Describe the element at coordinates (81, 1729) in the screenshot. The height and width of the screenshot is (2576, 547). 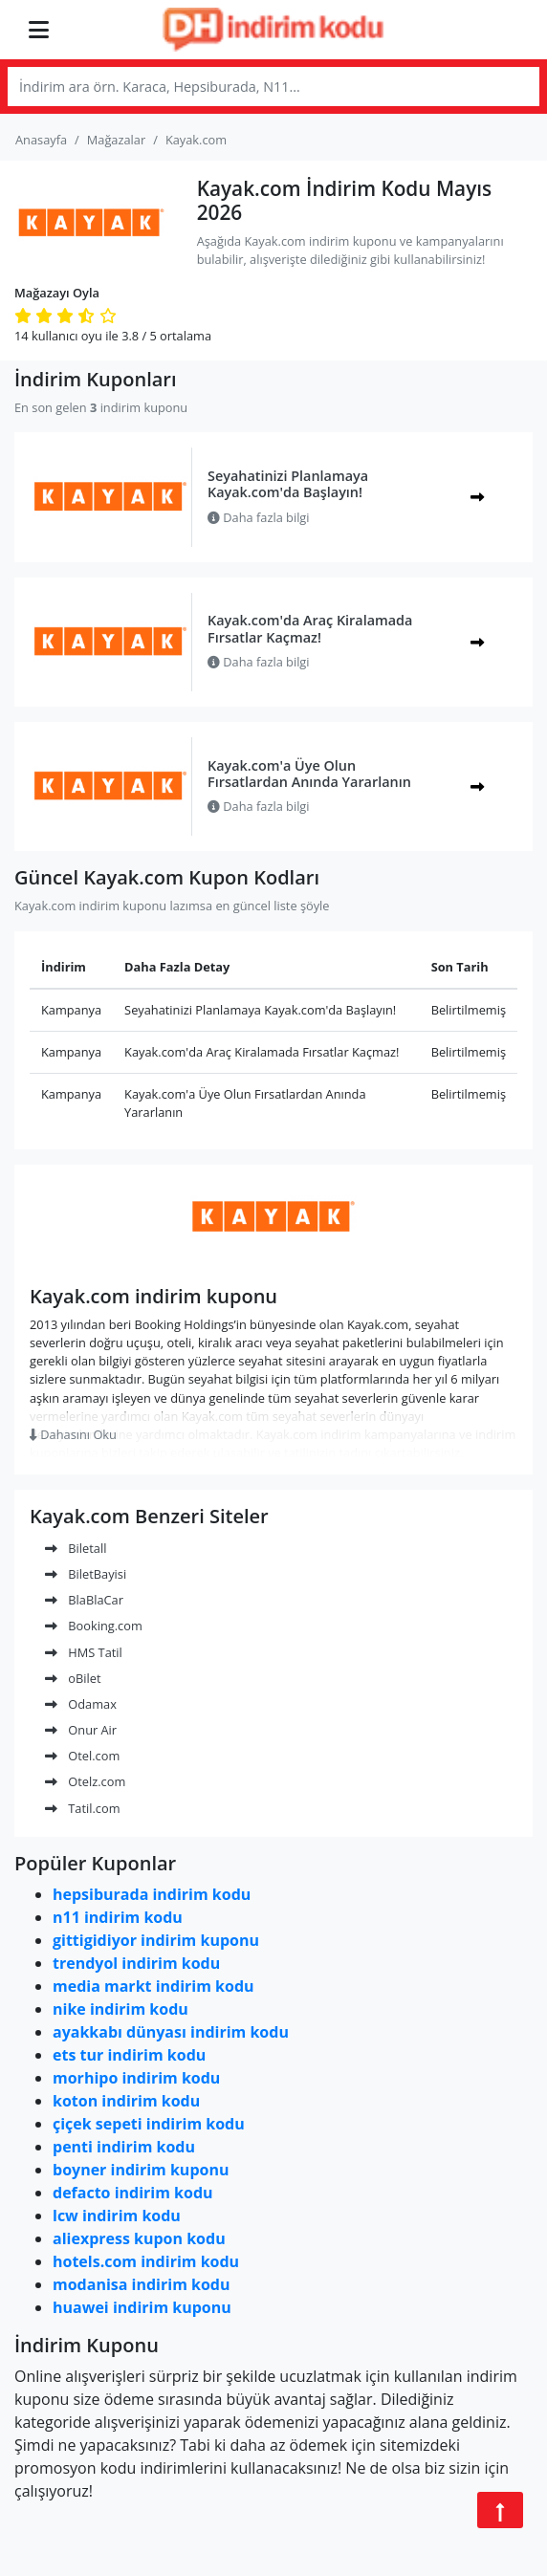
I see `Onur Air` at that location.